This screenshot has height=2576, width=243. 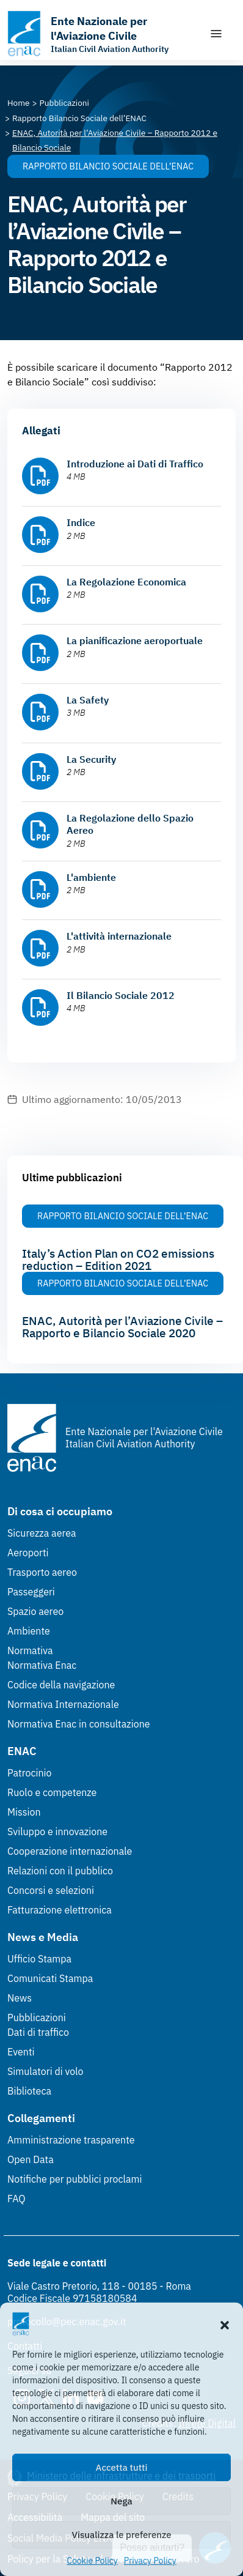 What do you see at coordinates (61, 1685) in the screenshot?
I see `Codice della navigazione` at bounding box center [61, 1685].